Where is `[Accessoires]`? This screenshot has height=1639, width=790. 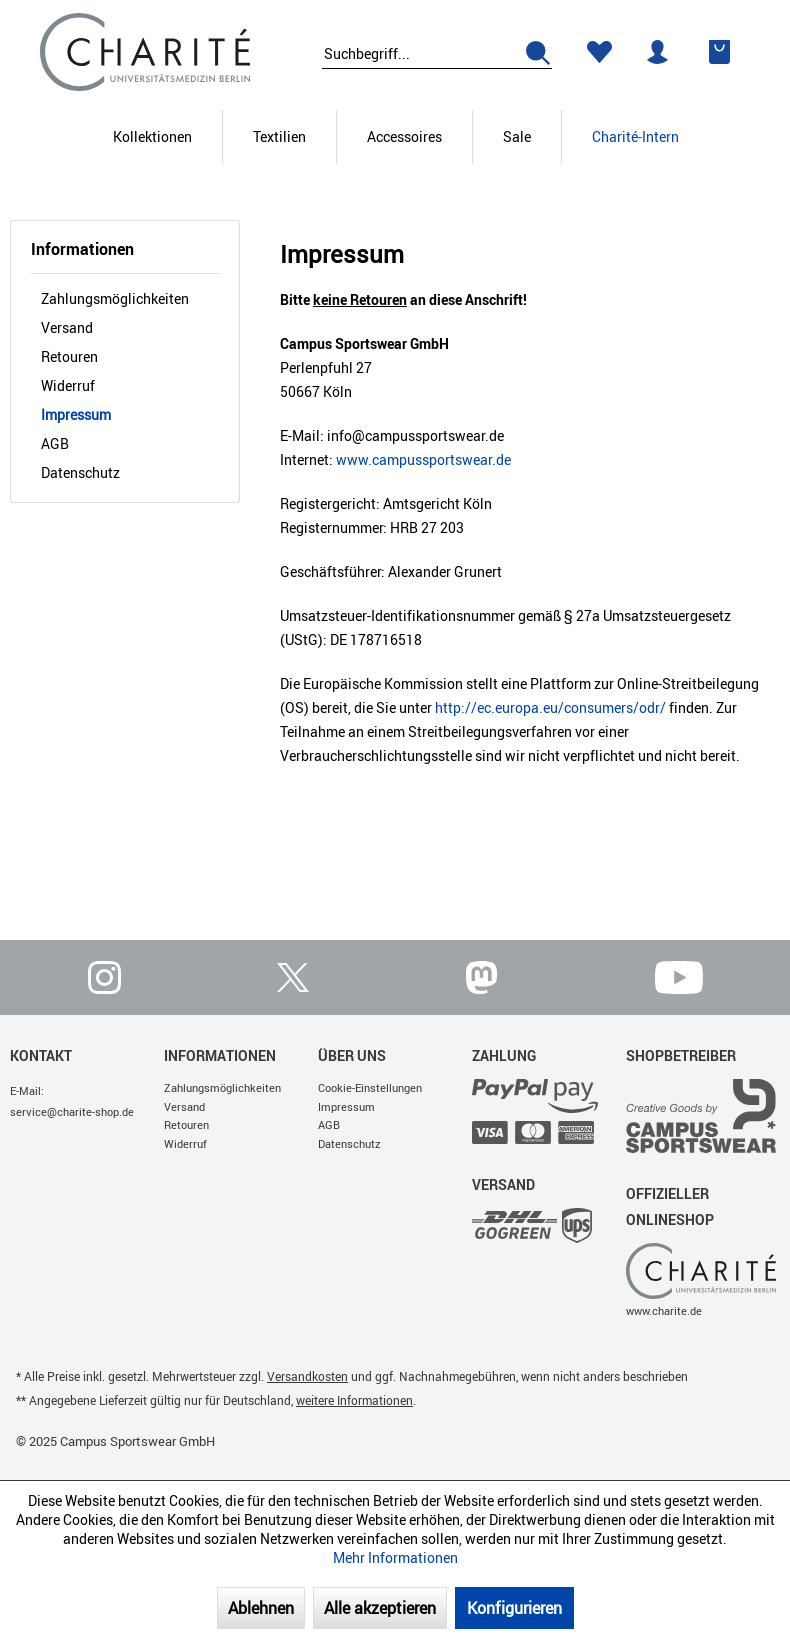 [Accessoires] is located at coordinates (404, 137).